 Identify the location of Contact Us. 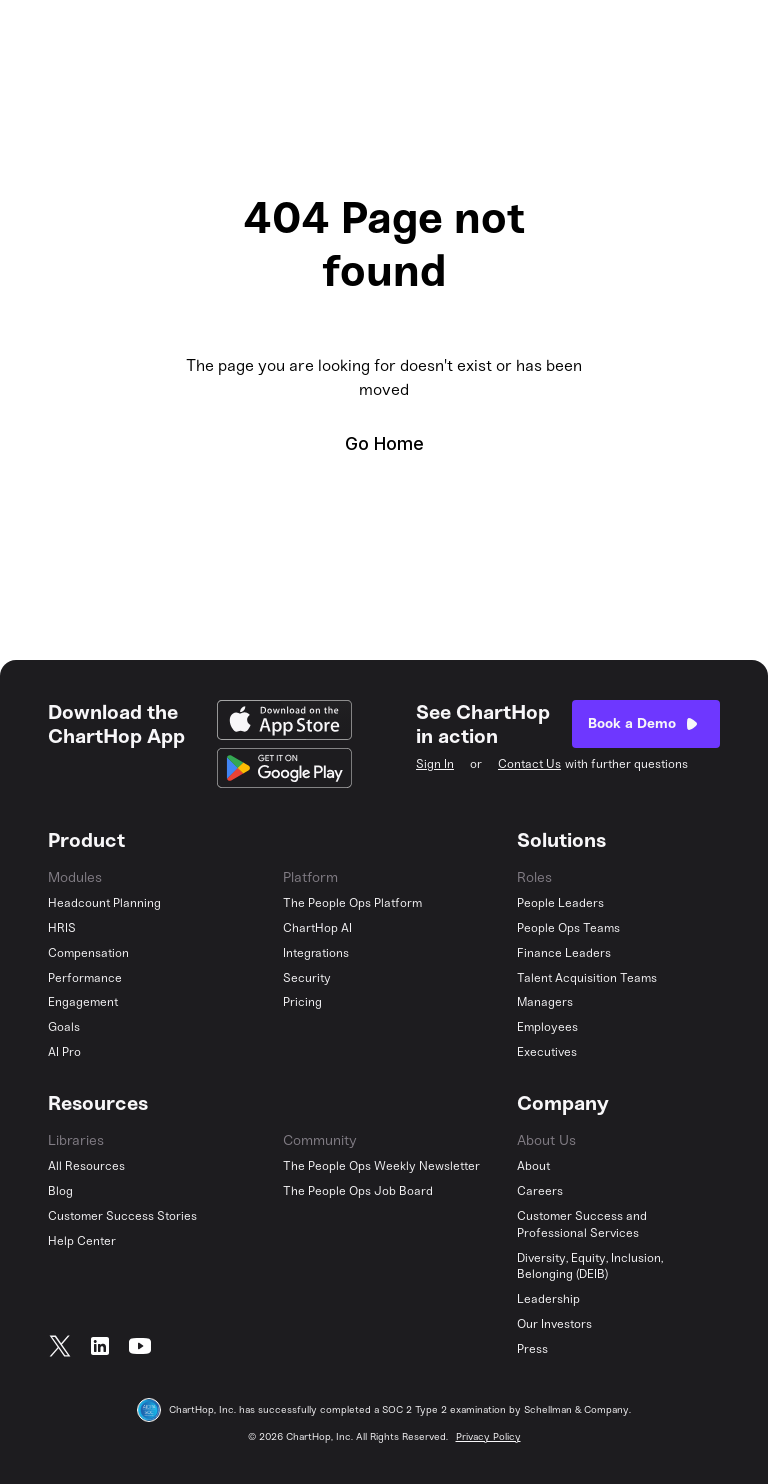
(529, 764).